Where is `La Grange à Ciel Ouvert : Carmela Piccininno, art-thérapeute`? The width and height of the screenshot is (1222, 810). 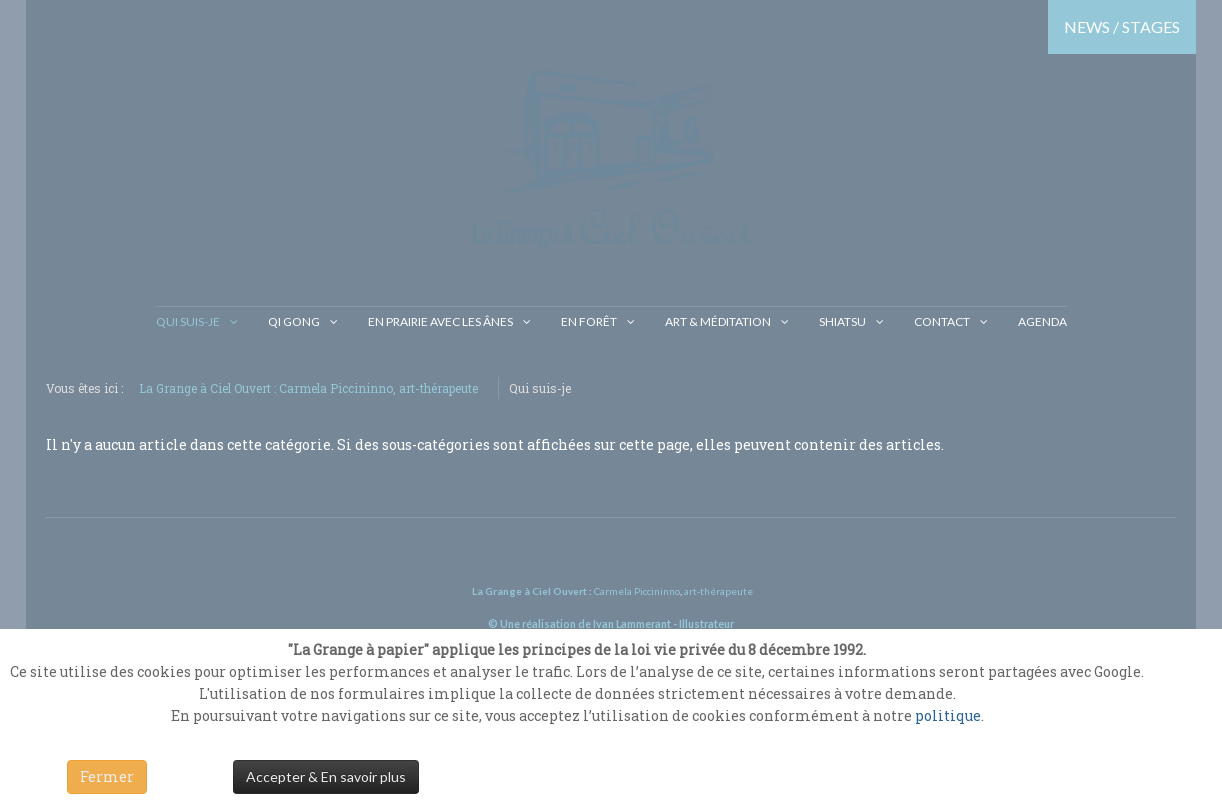
La Grange à Ciel Ouvert : Carmela Piccininno, art-thérapeute is located at coordinates (308, 388).